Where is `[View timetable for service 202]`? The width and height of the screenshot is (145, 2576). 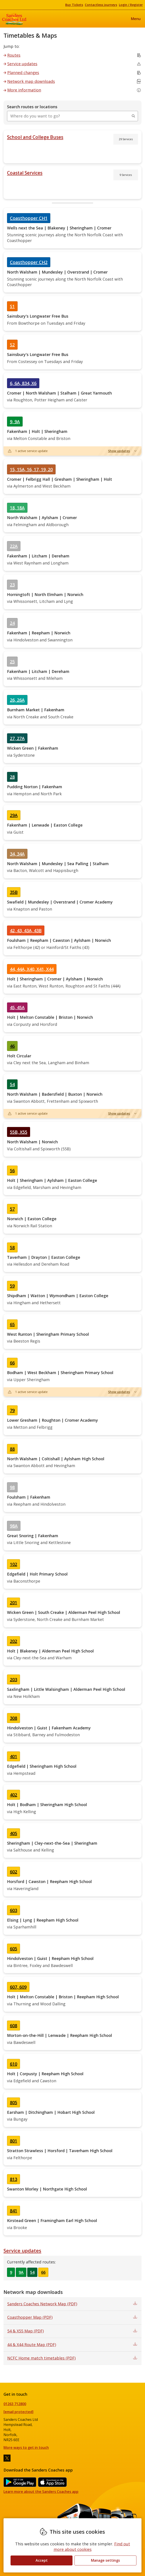
[View timetable for service 202] is located at coordinates (13, 1641).